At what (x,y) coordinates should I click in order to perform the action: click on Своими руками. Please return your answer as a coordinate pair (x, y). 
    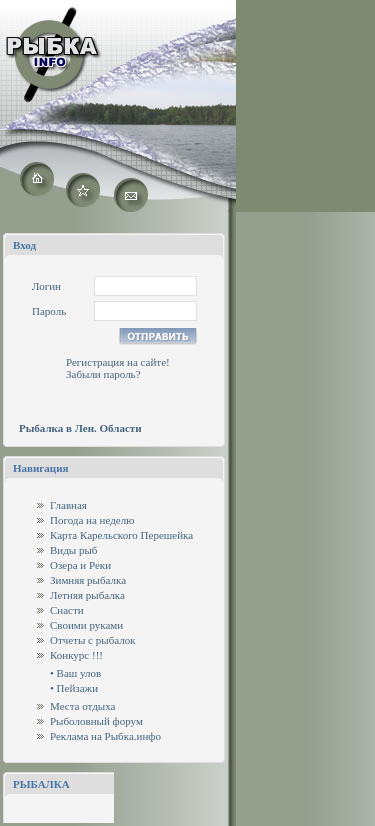
    Looking at the image, I should click on (86, 625).